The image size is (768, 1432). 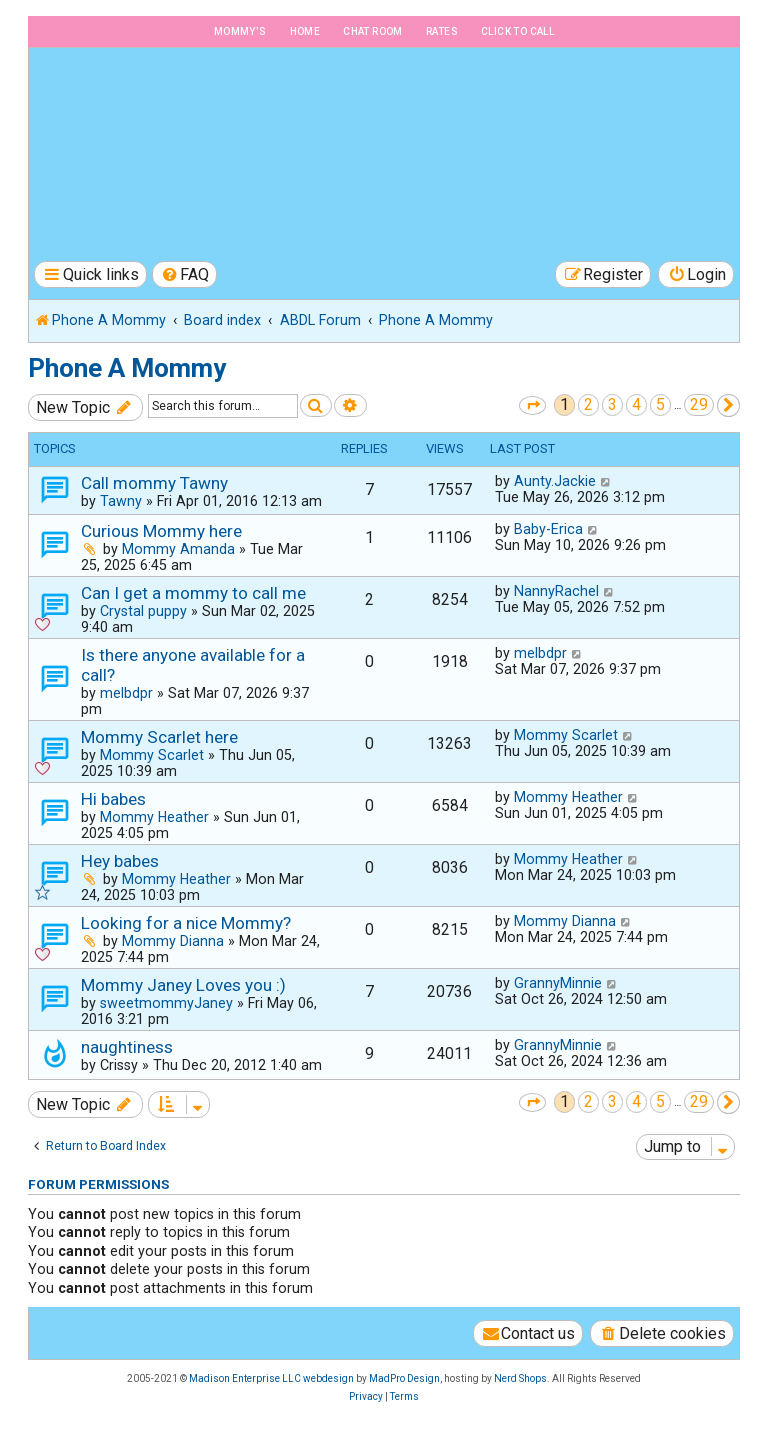 What do you see at coordinates (178, 549) in the screenshot?
I see `Mommy Amanda` at bounding box center [178, 549].